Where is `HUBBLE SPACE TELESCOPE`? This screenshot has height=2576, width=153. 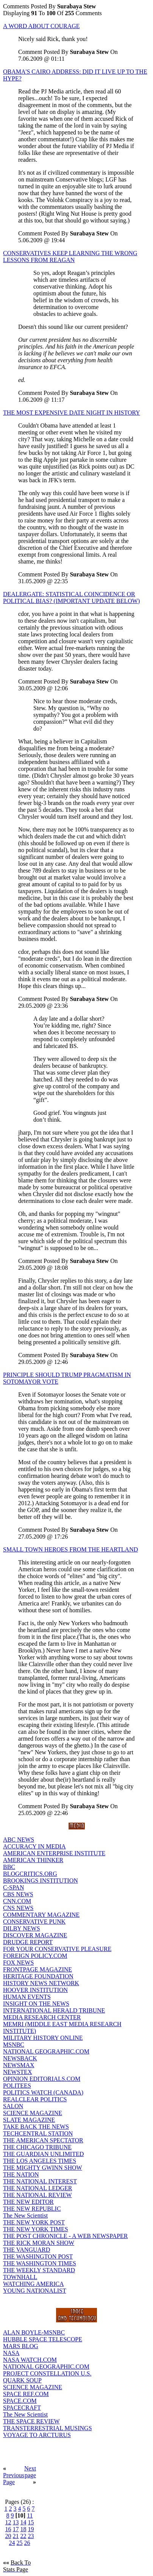
HUBBLE SPACE TELESCOPE is located at coordinates (42, 2339).